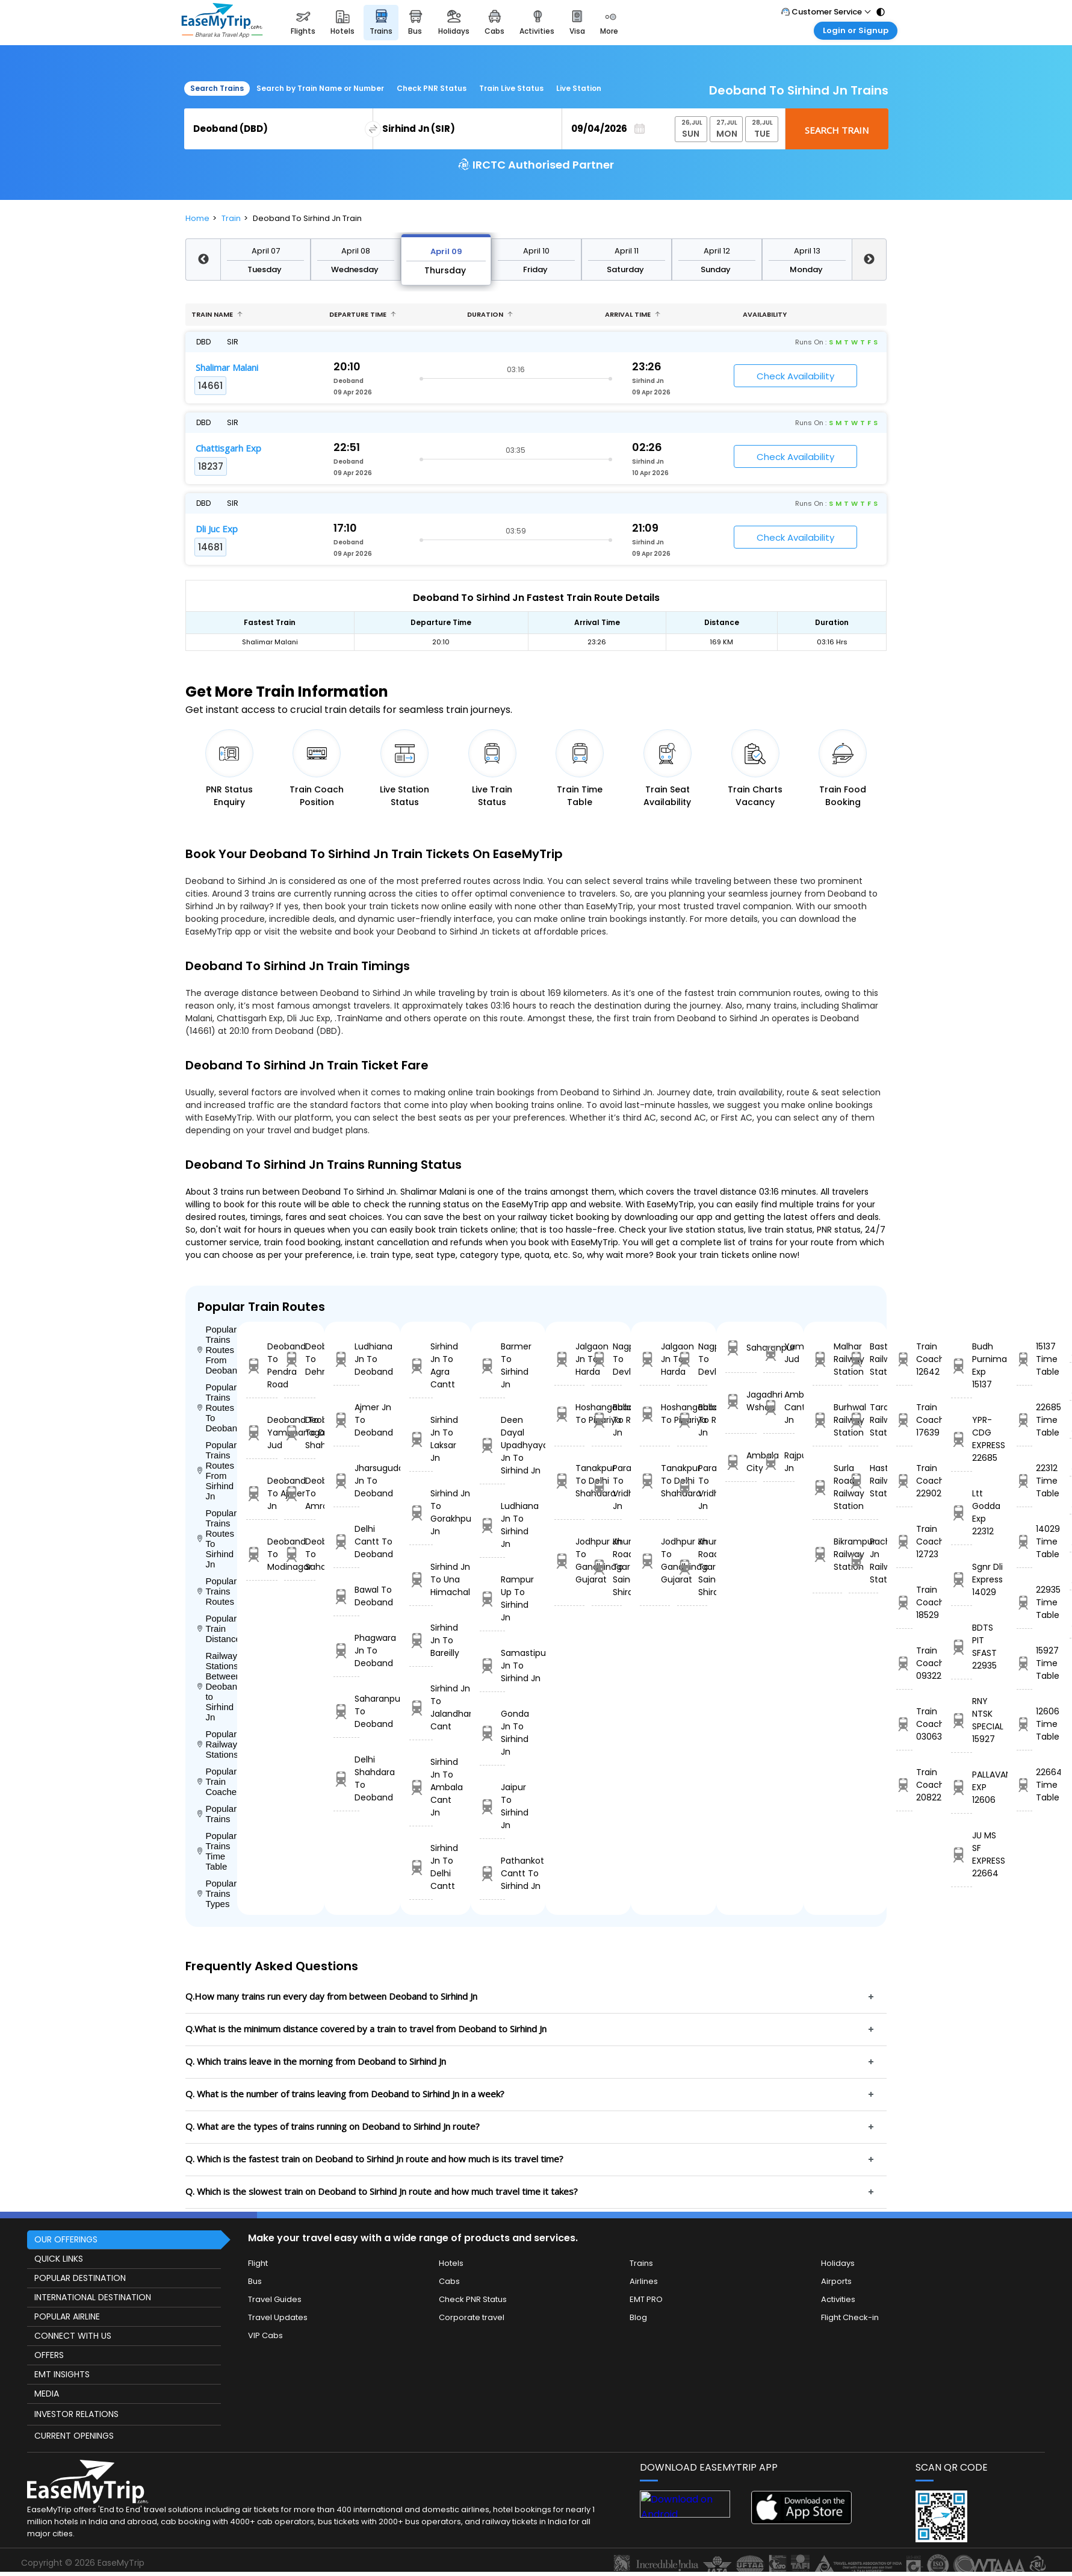 The image size is (1072, 2576). Describe the element at coordinates (421, 1787) in the screenshot. I see `Sirhind Jn To Ambala Cant Jn` at that location.